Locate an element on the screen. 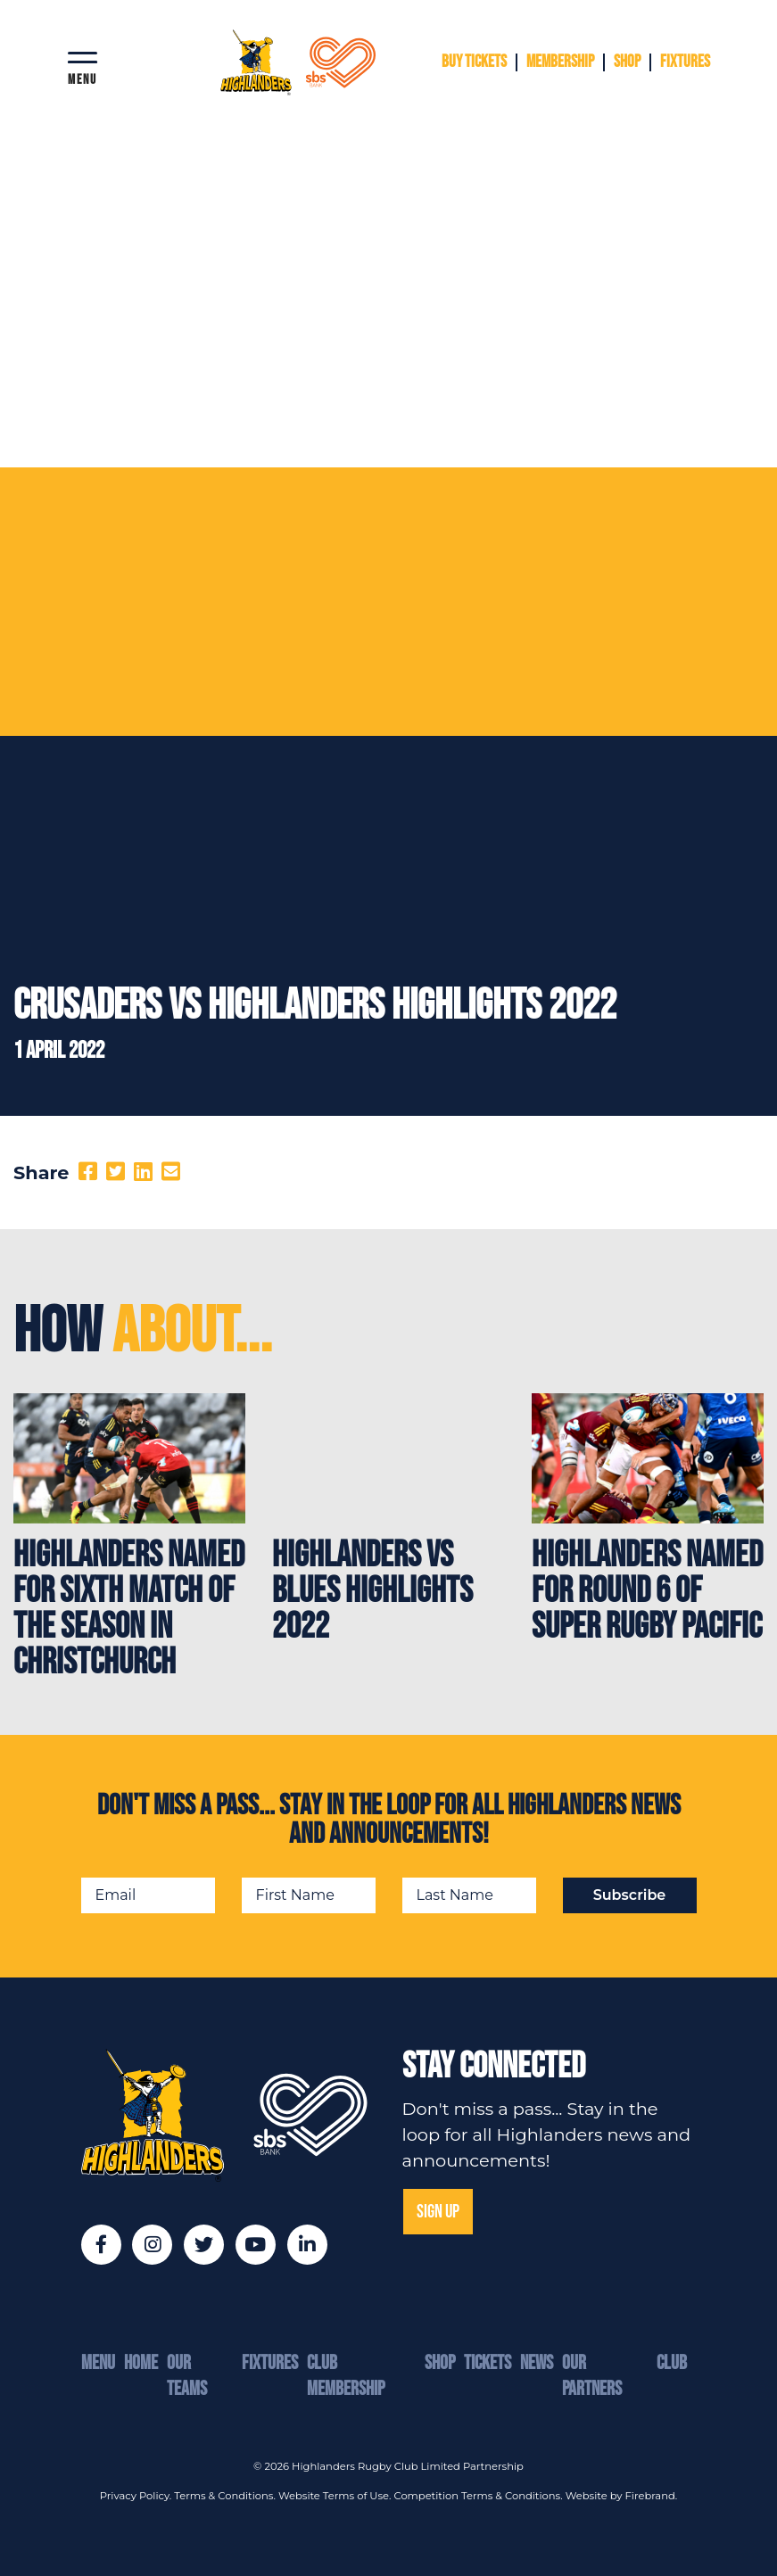 The width and height of the screenshot is (777, 2576). Home is located at coordinates (141, 2363).